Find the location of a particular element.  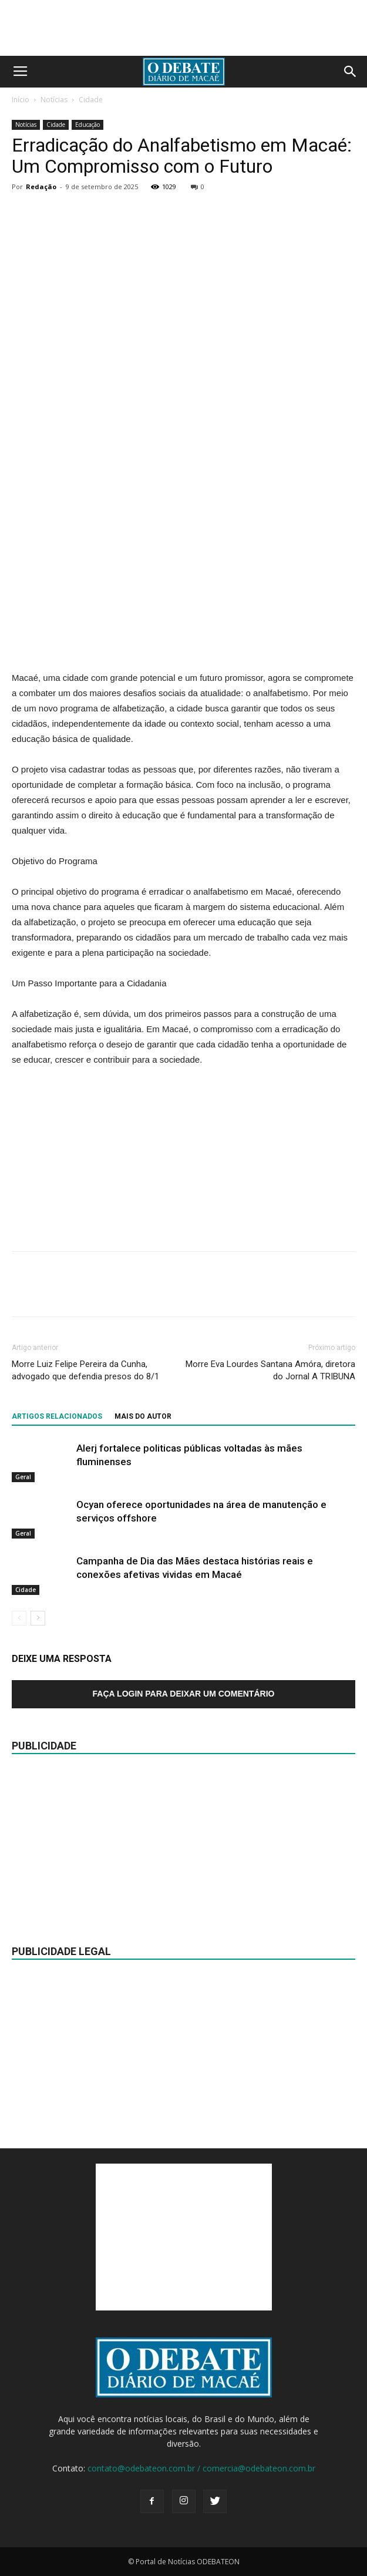

Mais do autor is located at coordinates (143, 1416).